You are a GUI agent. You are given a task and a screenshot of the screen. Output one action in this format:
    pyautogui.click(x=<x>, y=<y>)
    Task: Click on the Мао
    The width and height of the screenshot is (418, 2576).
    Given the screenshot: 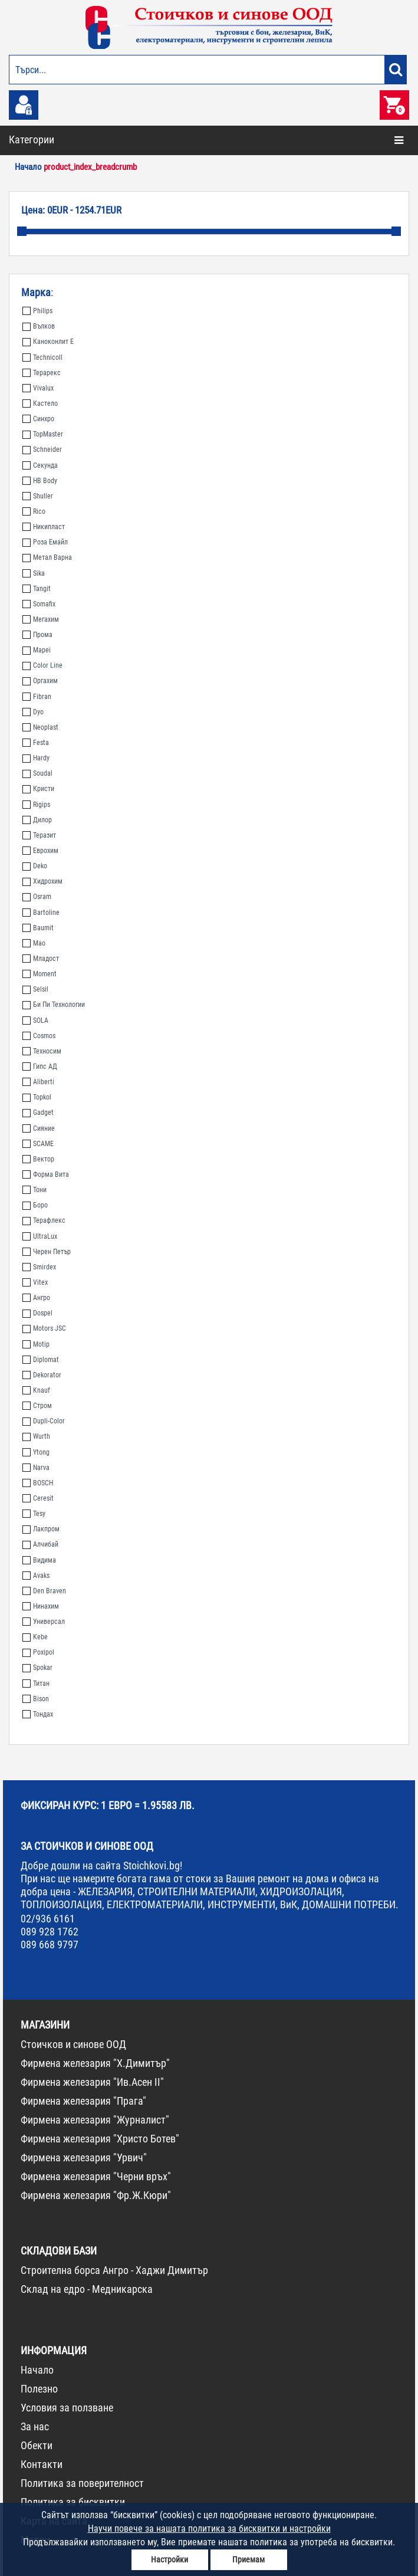 What is the action you would take?
    pyautogui.click(x=33, y=943)
    